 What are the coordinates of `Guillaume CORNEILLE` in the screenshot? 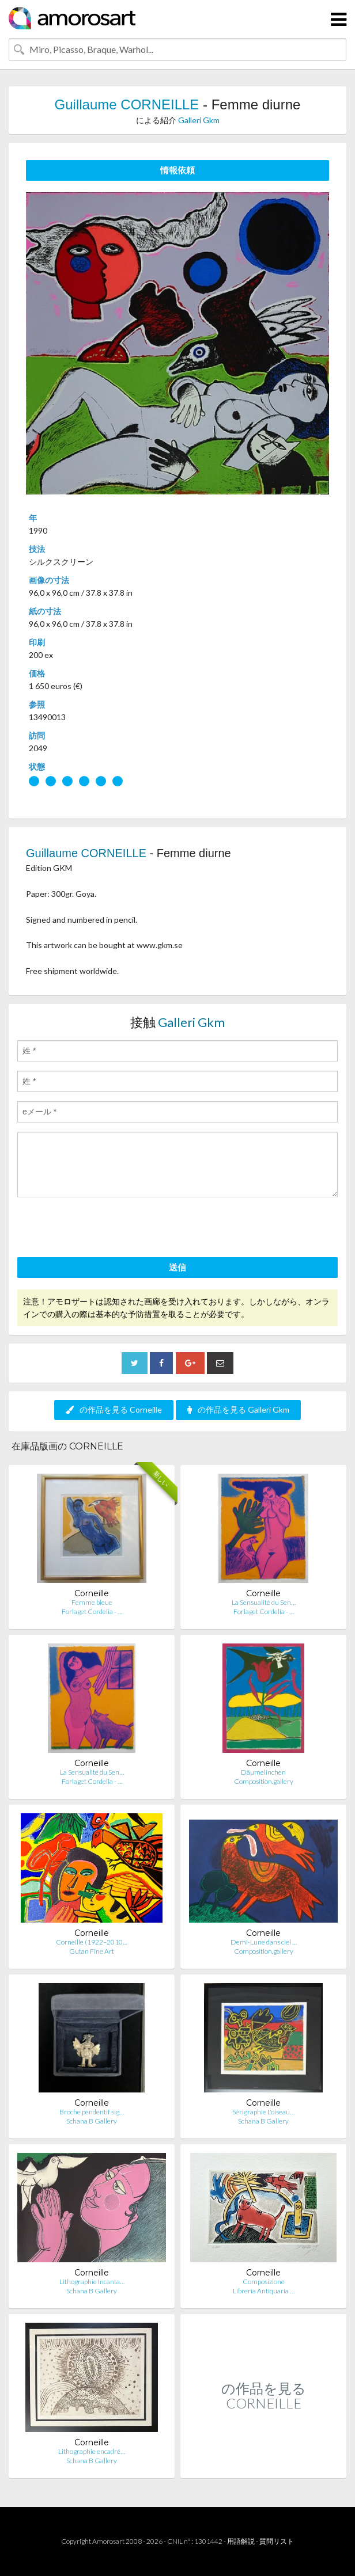 It's located at (127, 104).